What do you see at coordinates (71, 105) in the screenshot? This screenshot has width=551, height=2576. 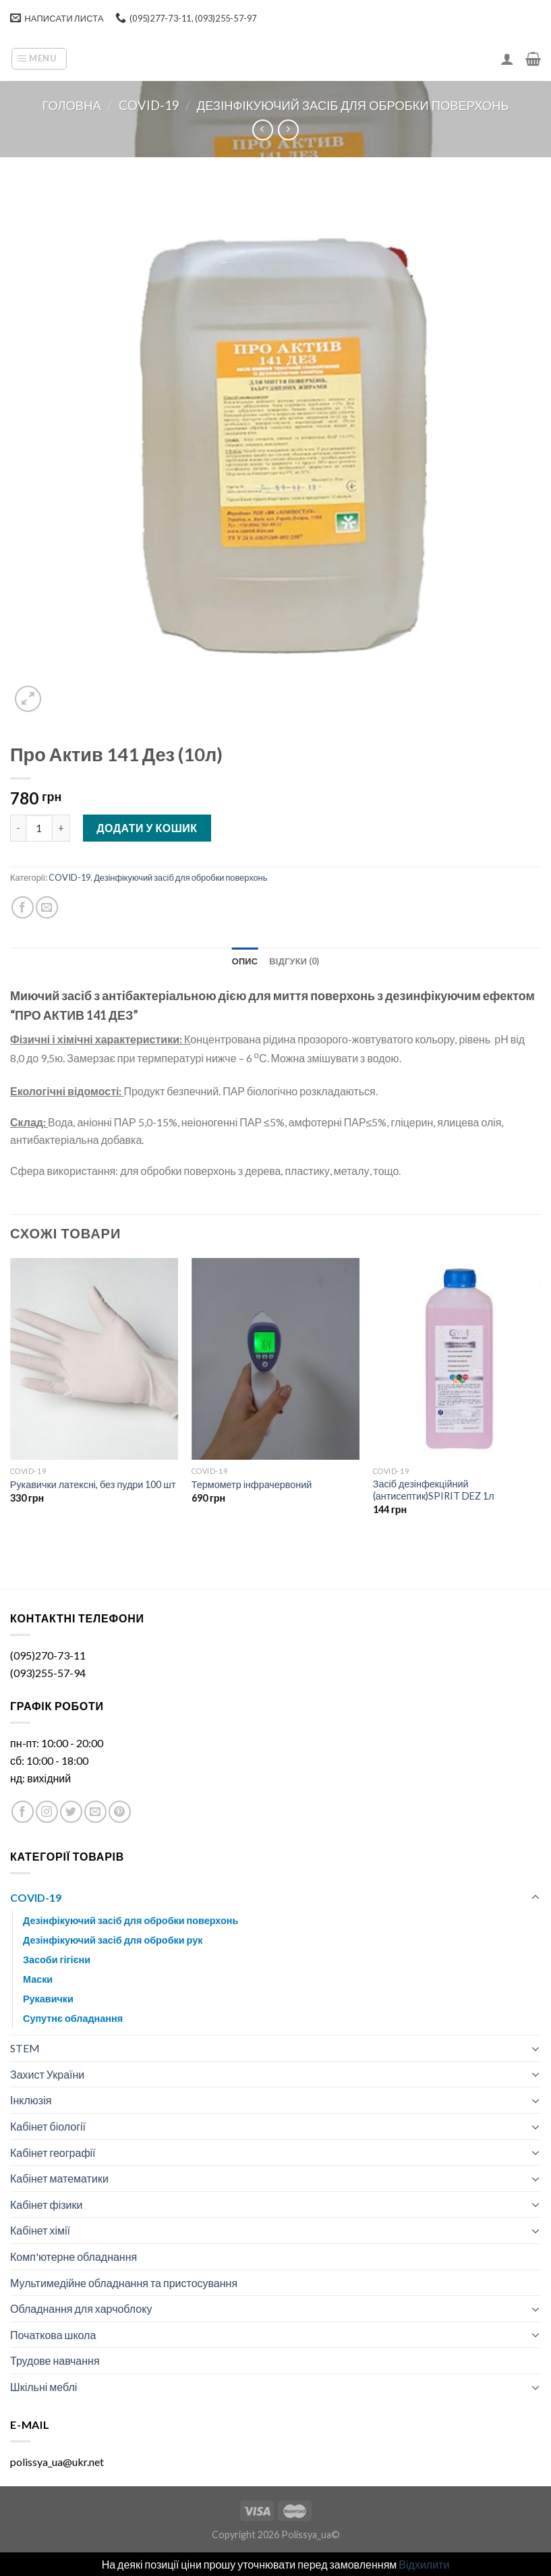 I see `Головна` at bounding box center [71, 105].